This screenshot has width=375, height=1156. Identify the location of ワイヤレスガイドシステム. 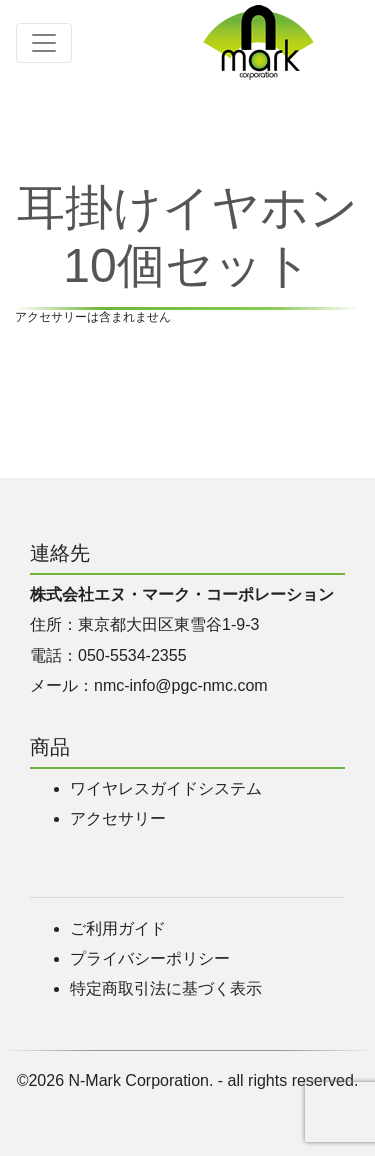
(166, 788).